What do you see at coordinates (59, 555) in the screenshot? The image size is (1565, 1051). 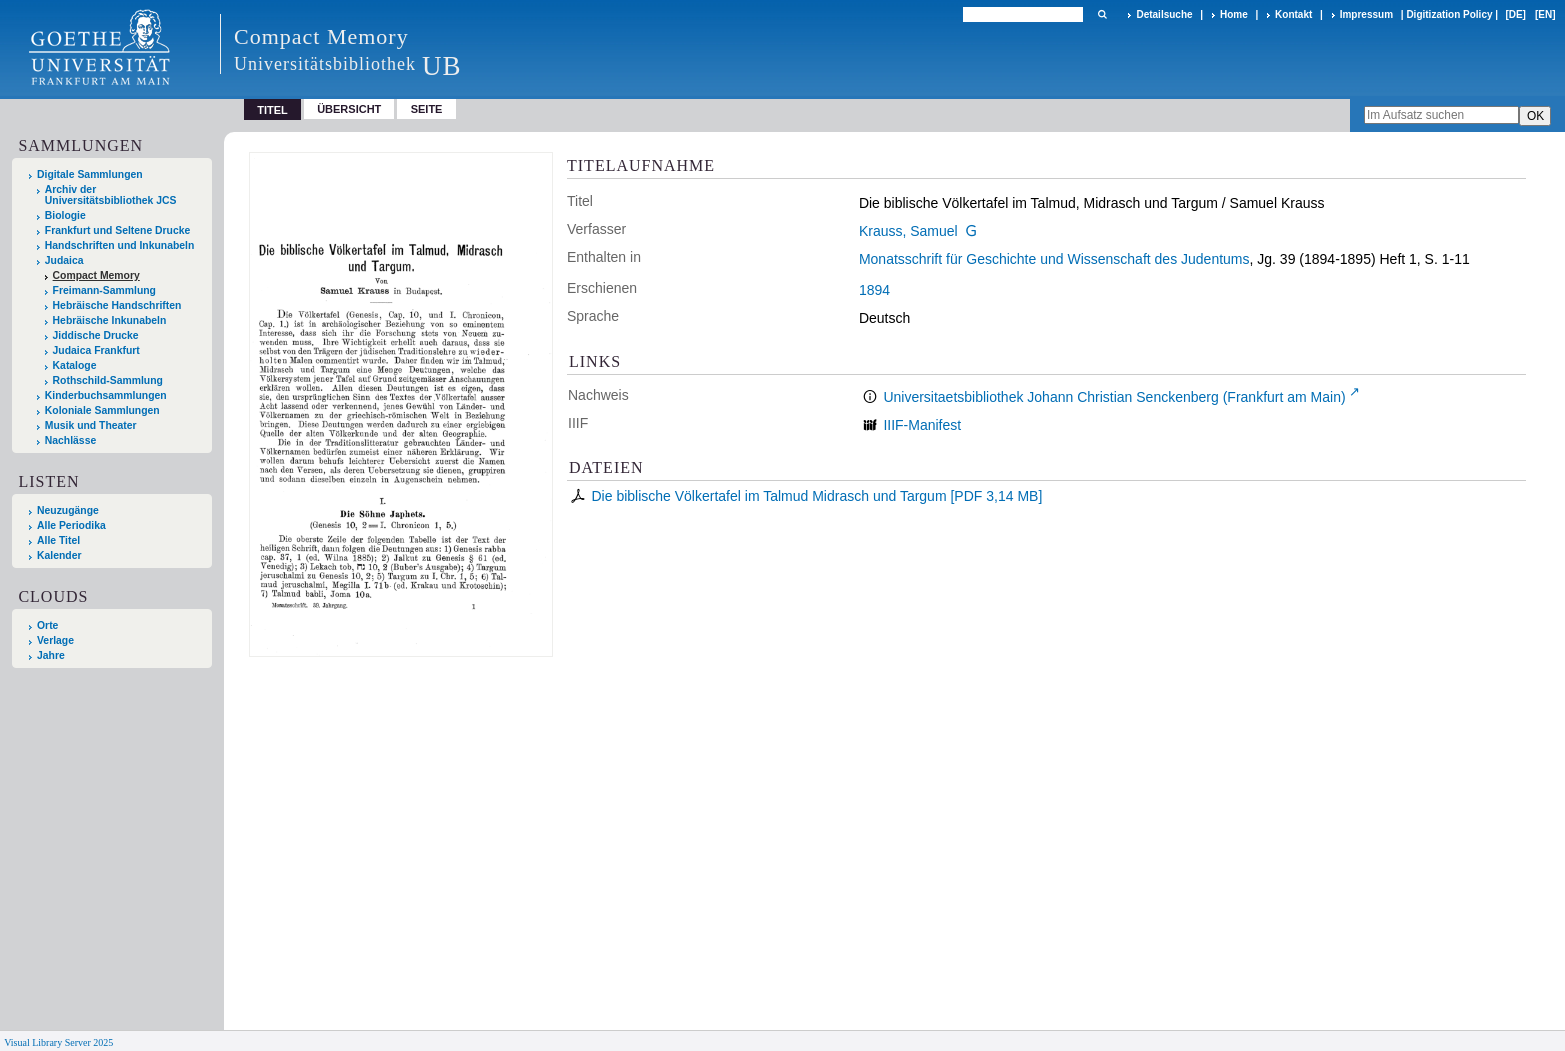 I see `Kalender` at bounding box center [59, 555].